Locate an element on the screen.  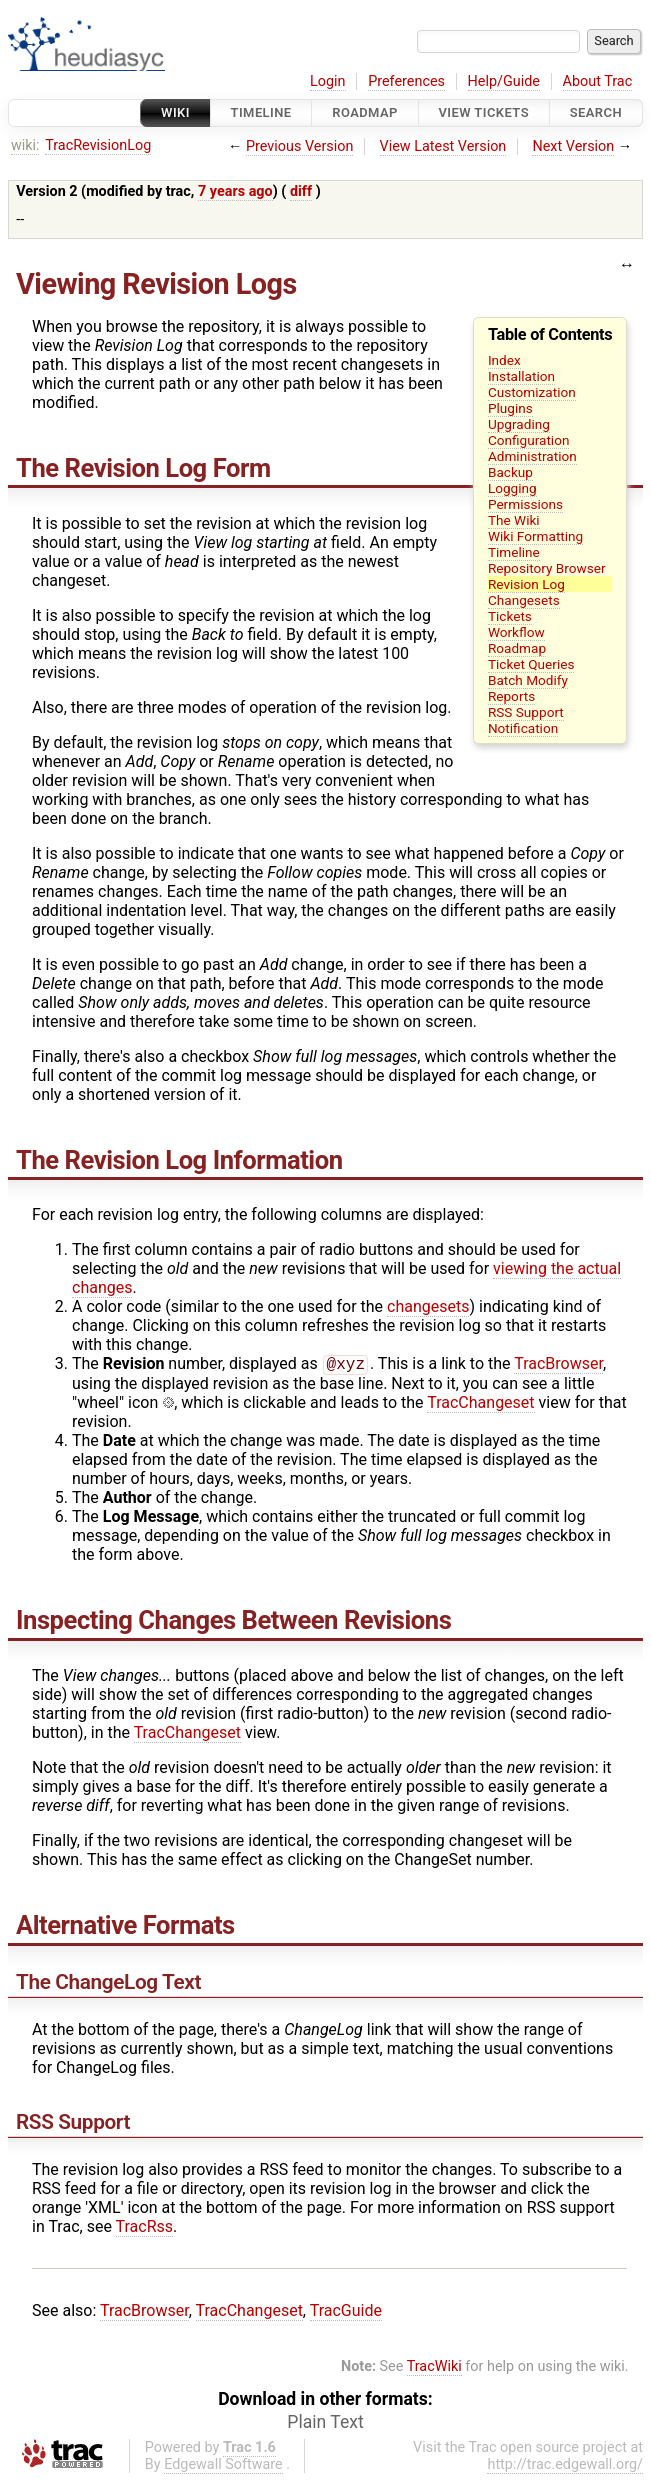
Login is located at coordinates (328, 81).